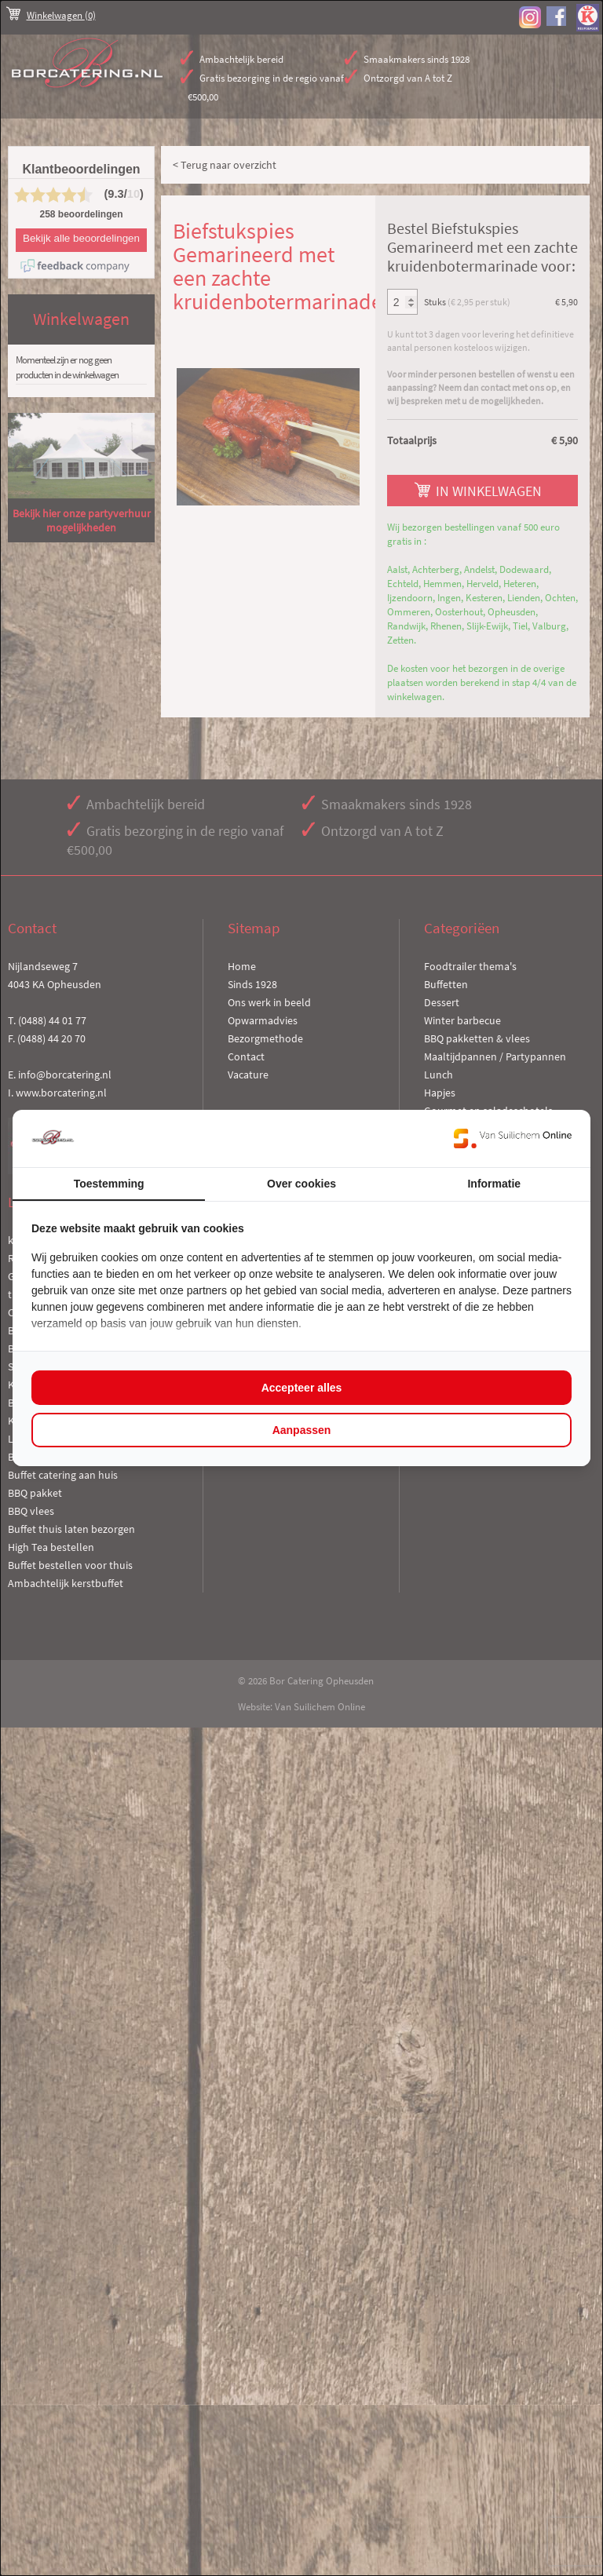 The width and height of the screenshot is (603, 2576). Describe the element at coordinates (301, 1183) in the screenshot. I see `Over cookies [tab]` at that location.